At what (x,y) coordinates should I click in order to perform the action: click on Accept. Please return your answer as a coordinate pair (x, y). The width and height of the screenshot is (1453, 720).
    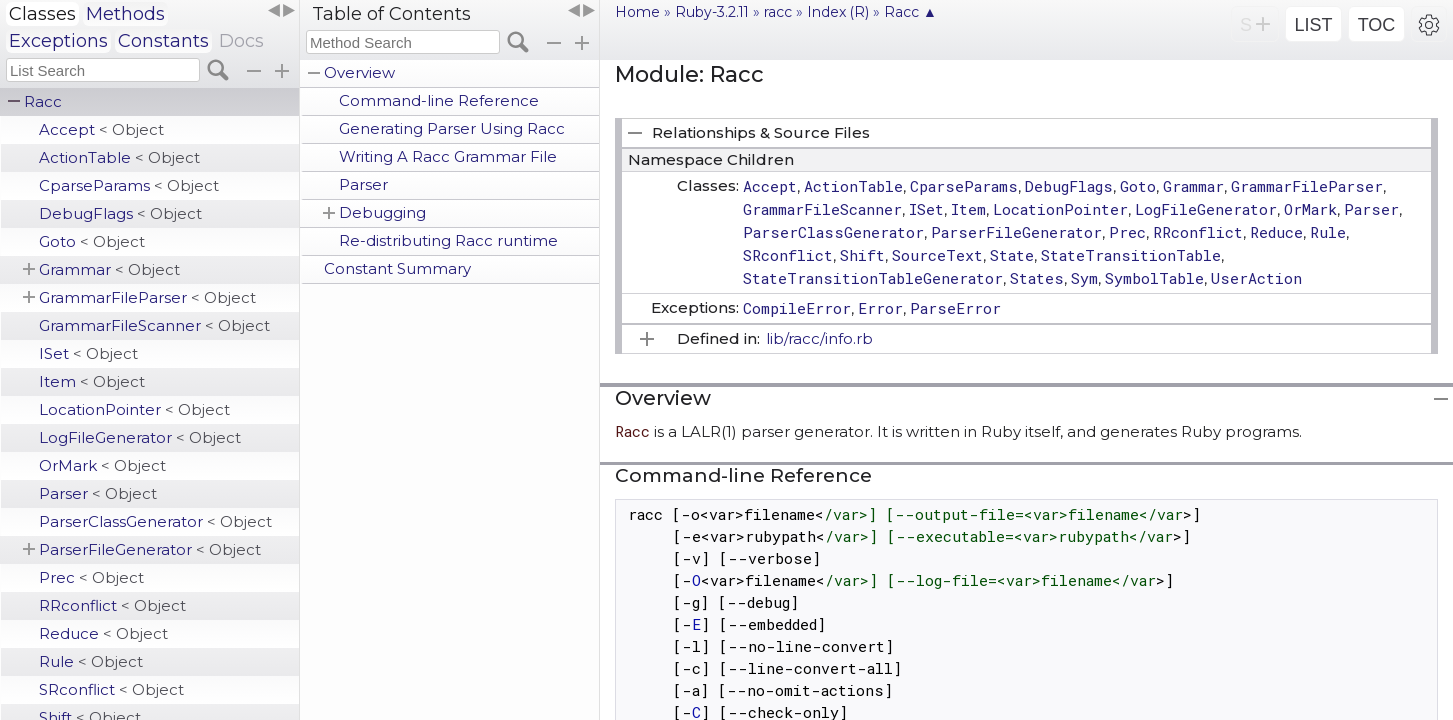
    Looking at the image, I should click on (101, 129).